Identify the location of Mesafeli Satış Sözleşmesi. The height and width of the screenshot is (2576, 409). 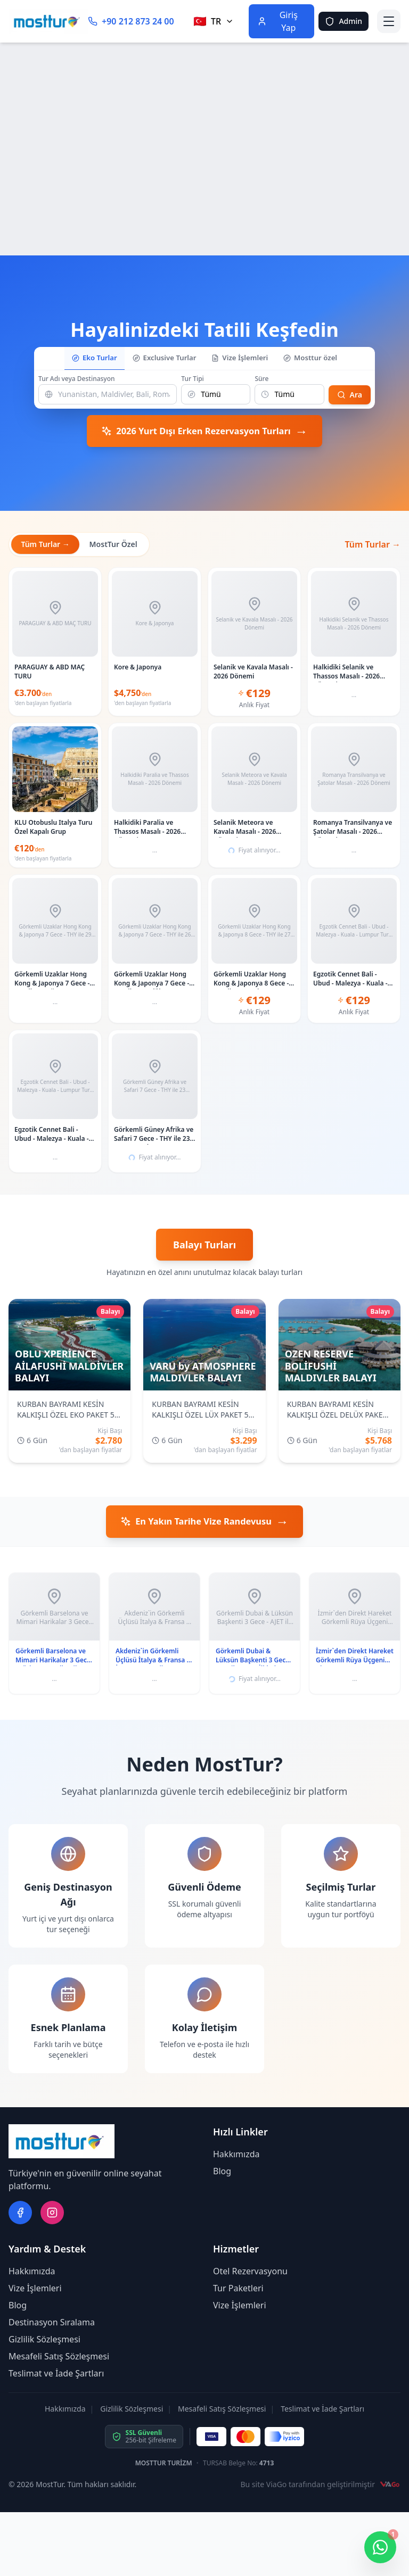
(59, 2358).